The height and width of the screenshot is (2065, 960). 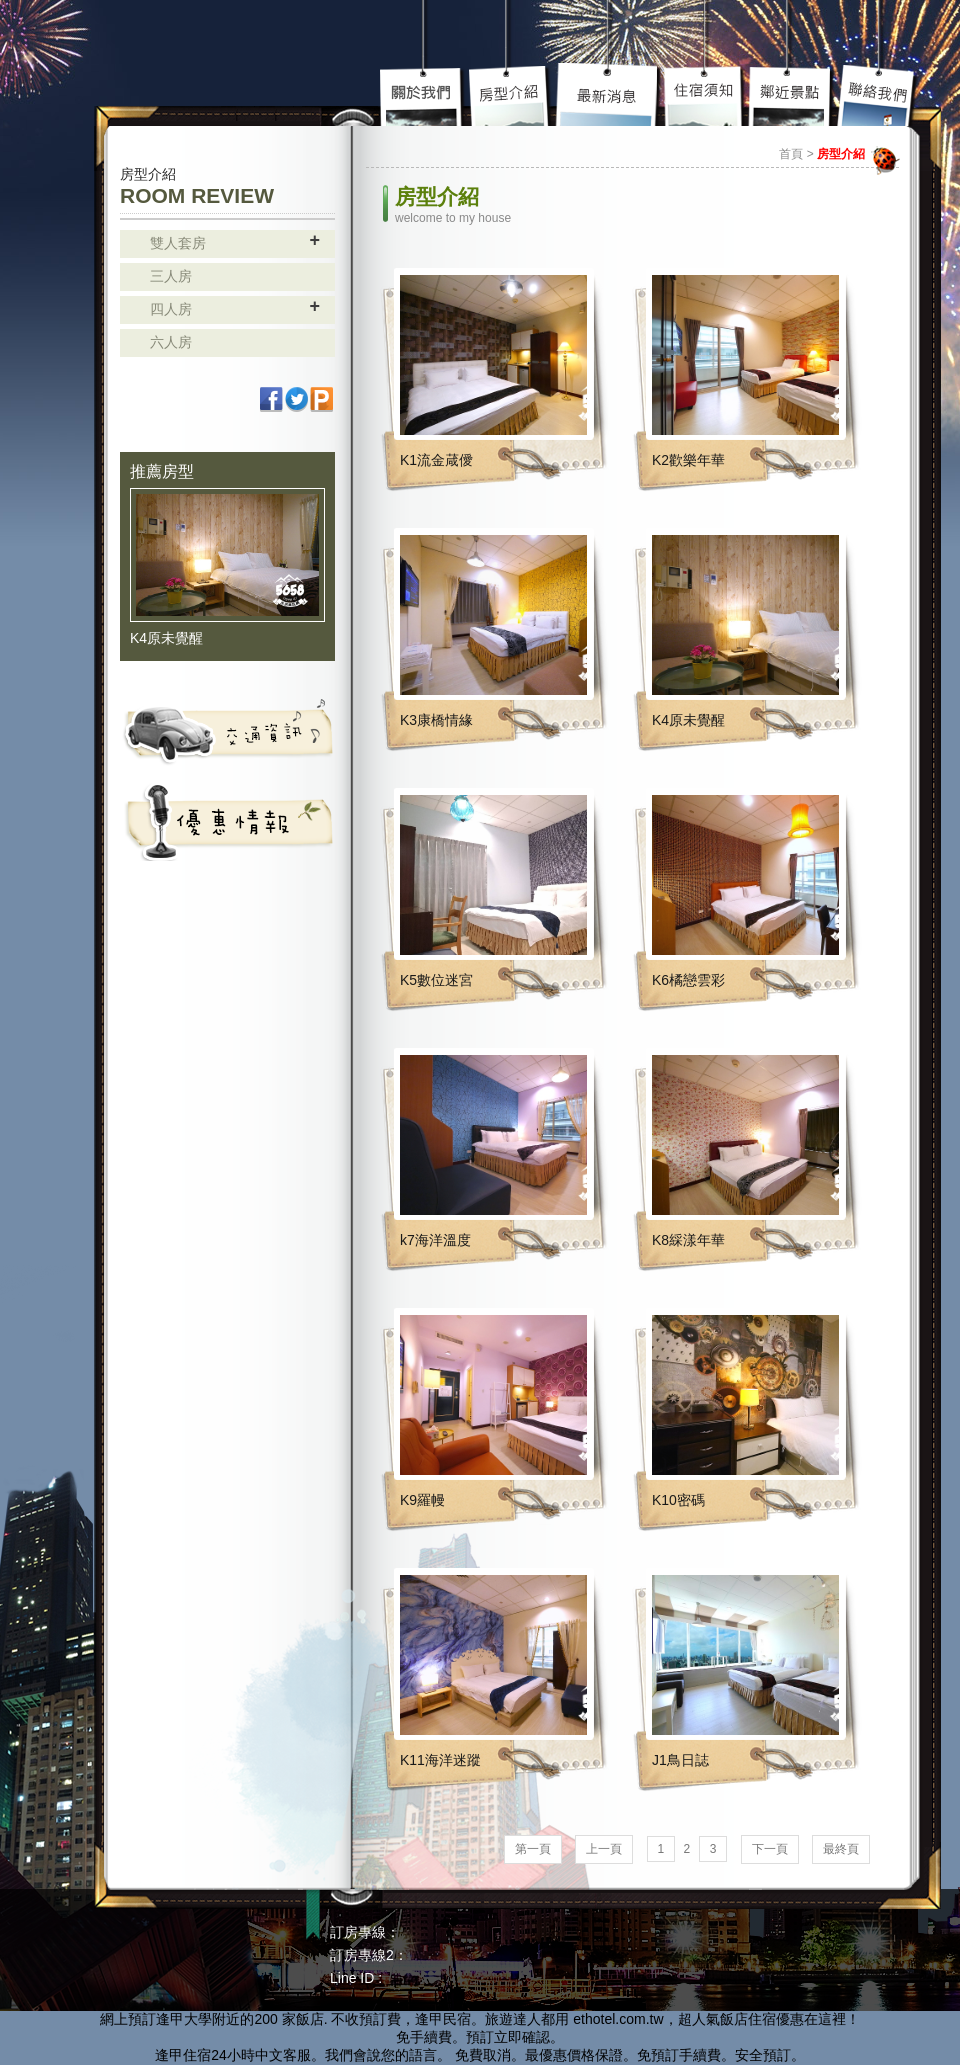 What do you see at coordinates (436, 720) in the screenshot?
I see `K3康橋情緣` at bounding box center [436, 720].